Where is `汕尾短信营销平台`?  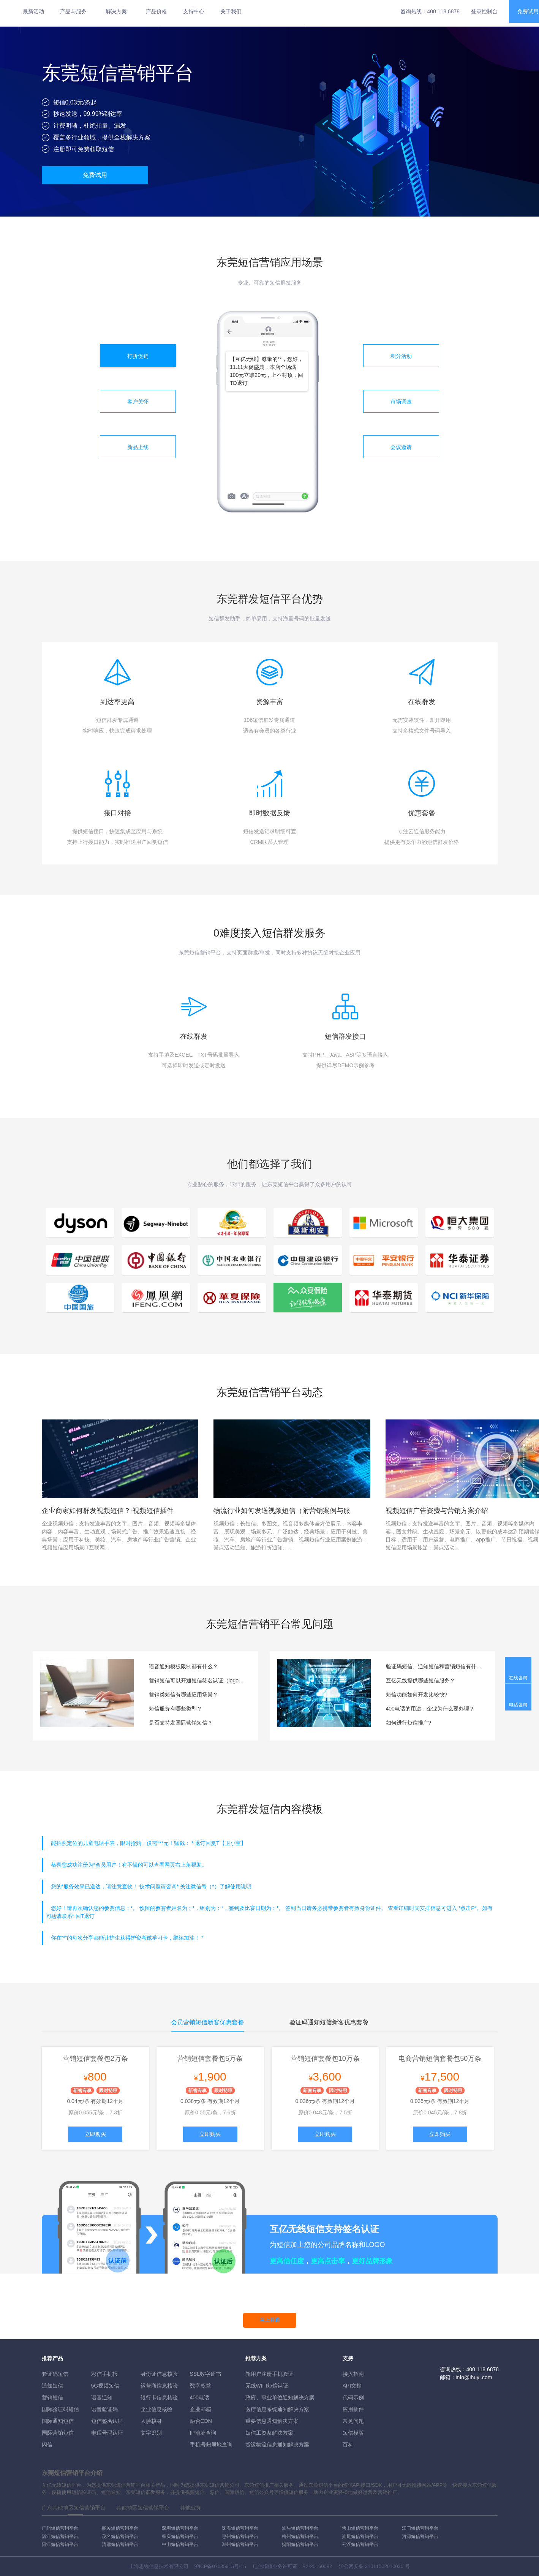
汕尾短信营销平台 is located at coordinates (360, 2536).